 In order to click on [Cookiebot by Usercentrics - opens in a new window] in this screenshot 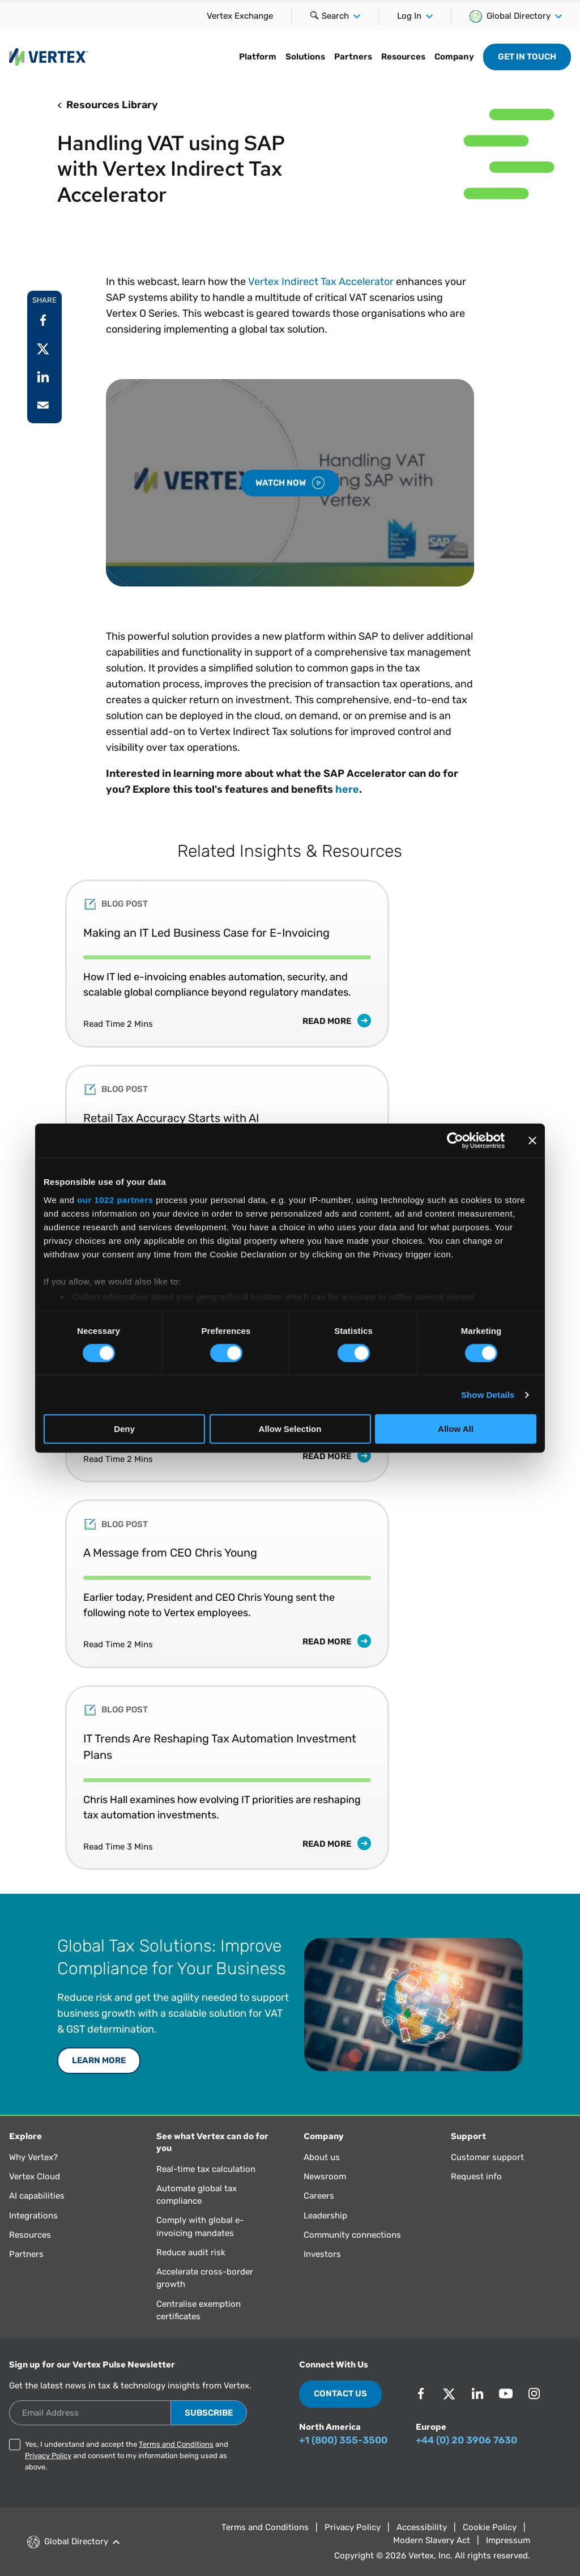, I will do `click(455, 1140)`.